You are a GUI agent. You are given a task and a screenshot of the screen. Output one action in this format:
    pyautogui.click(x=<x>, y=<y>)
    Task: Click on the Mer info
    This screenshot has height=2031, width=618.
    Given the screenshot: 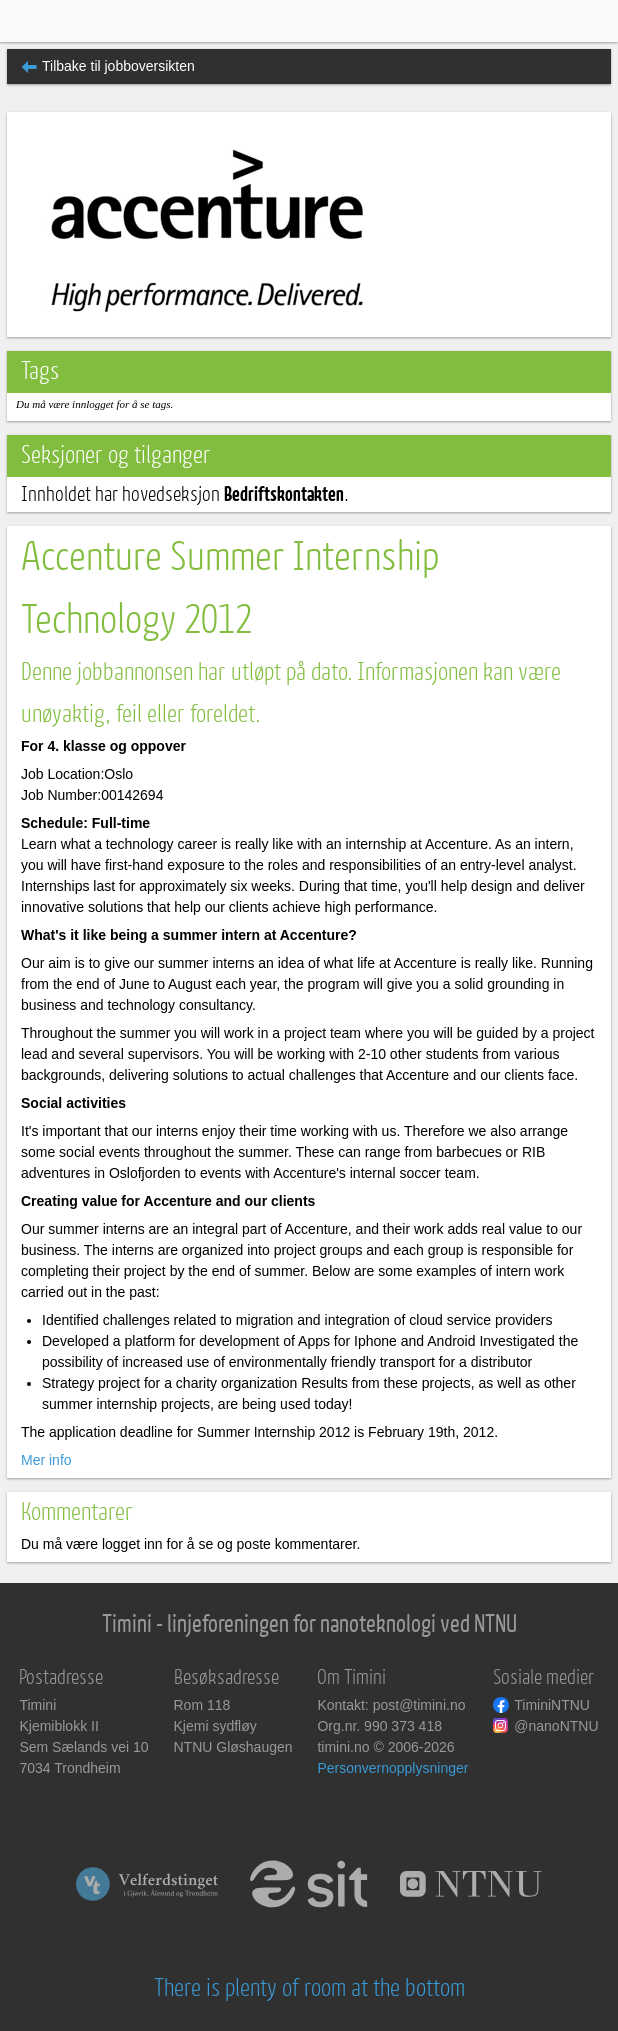 What is the action you would take?
    pyautogui.click(x=46, y=1460)
    